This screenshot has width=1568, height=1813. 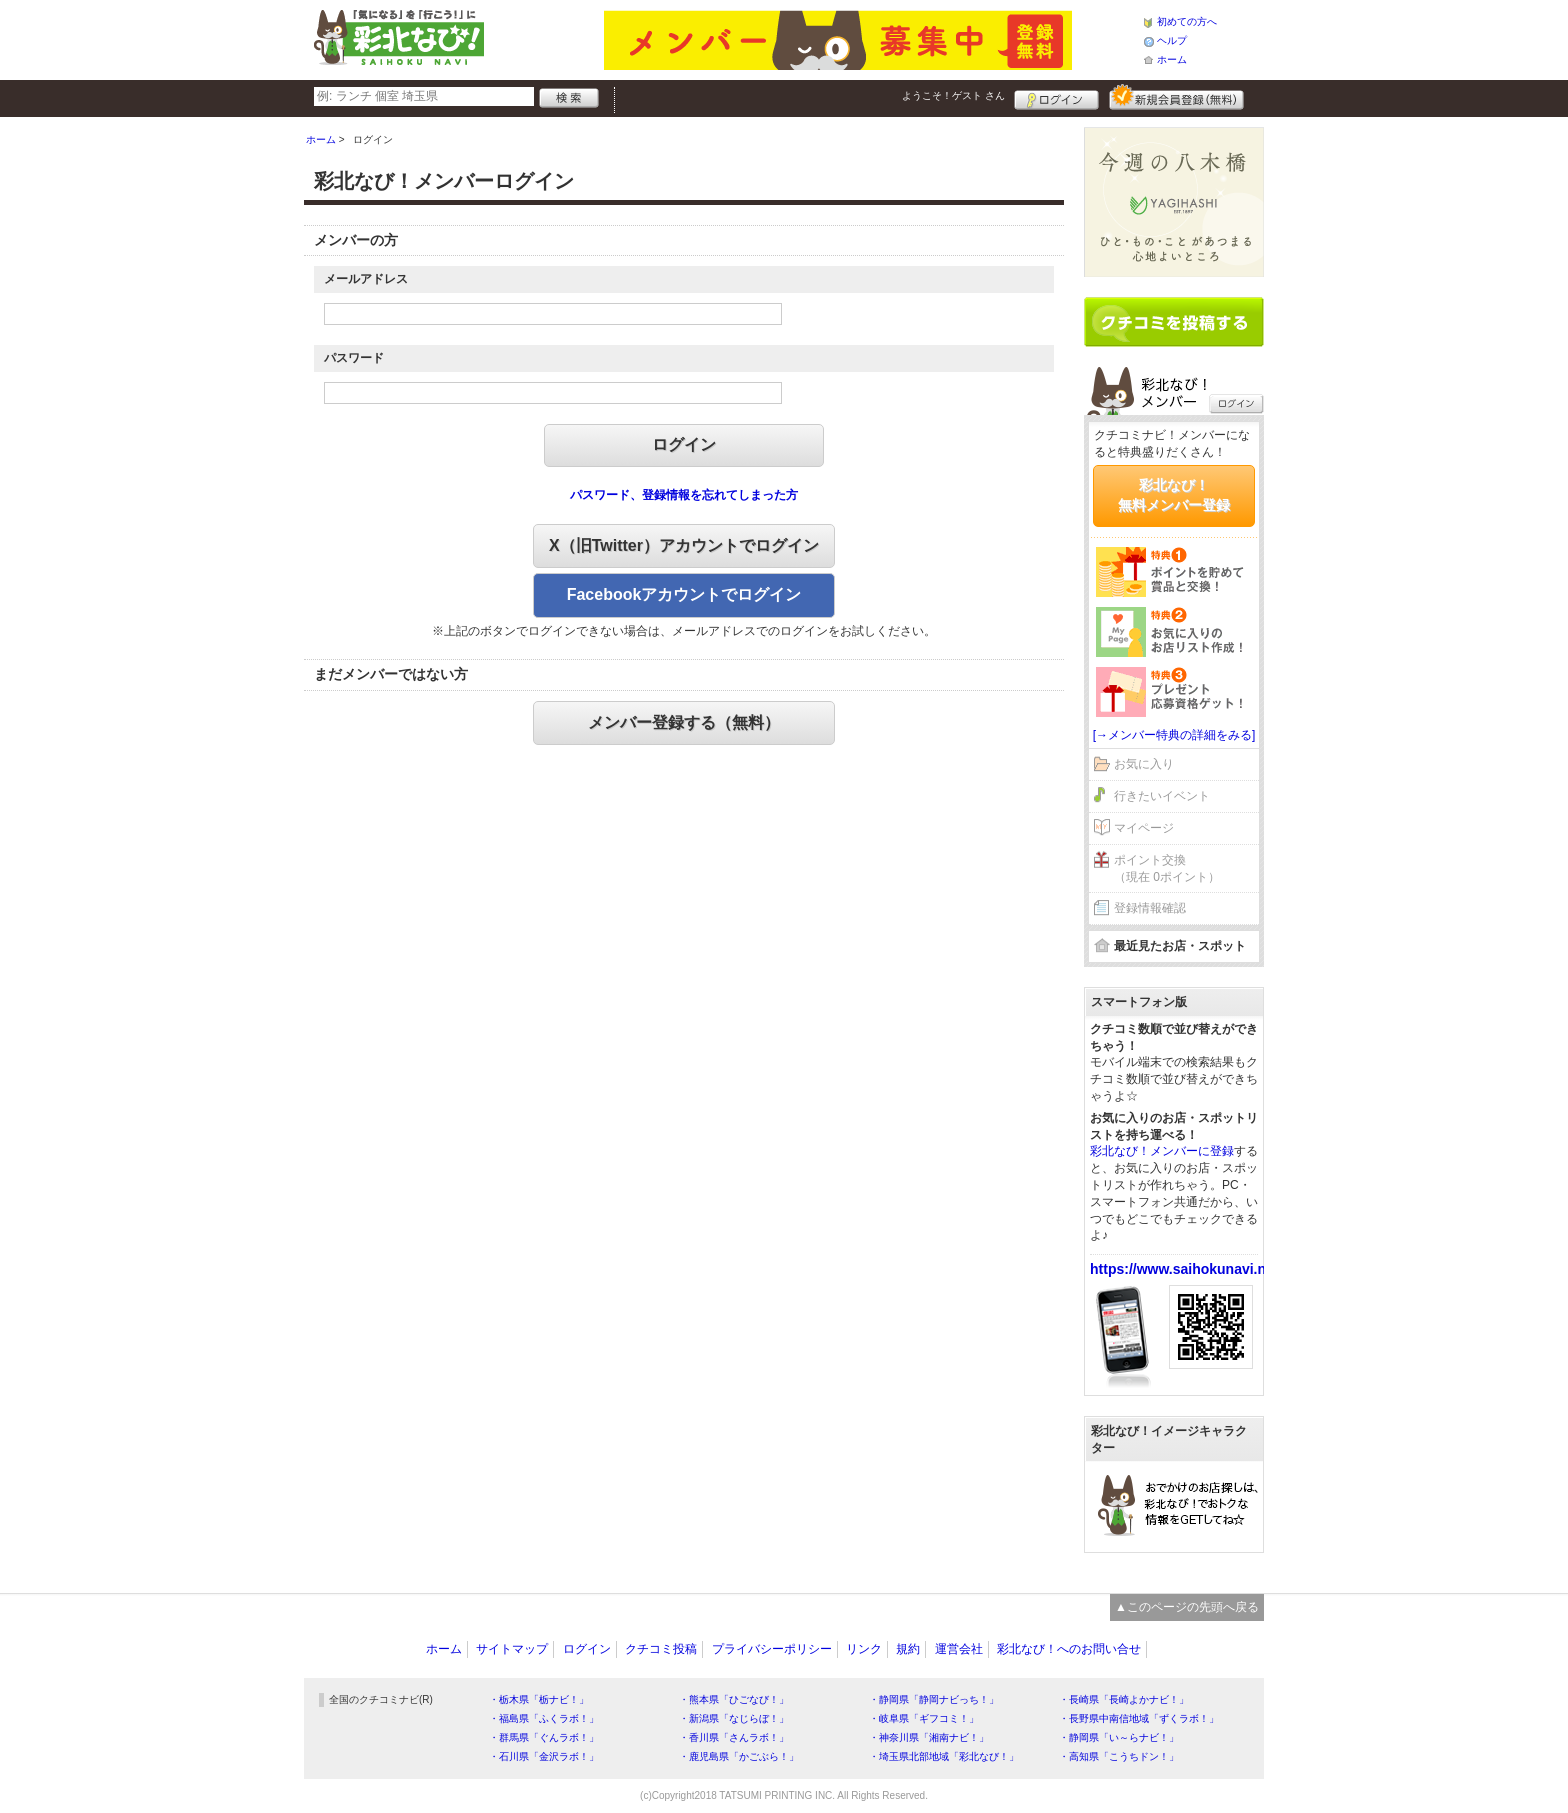 I want to click on ・福島県「ふくラボ！」, so click(x=544, y=1718).